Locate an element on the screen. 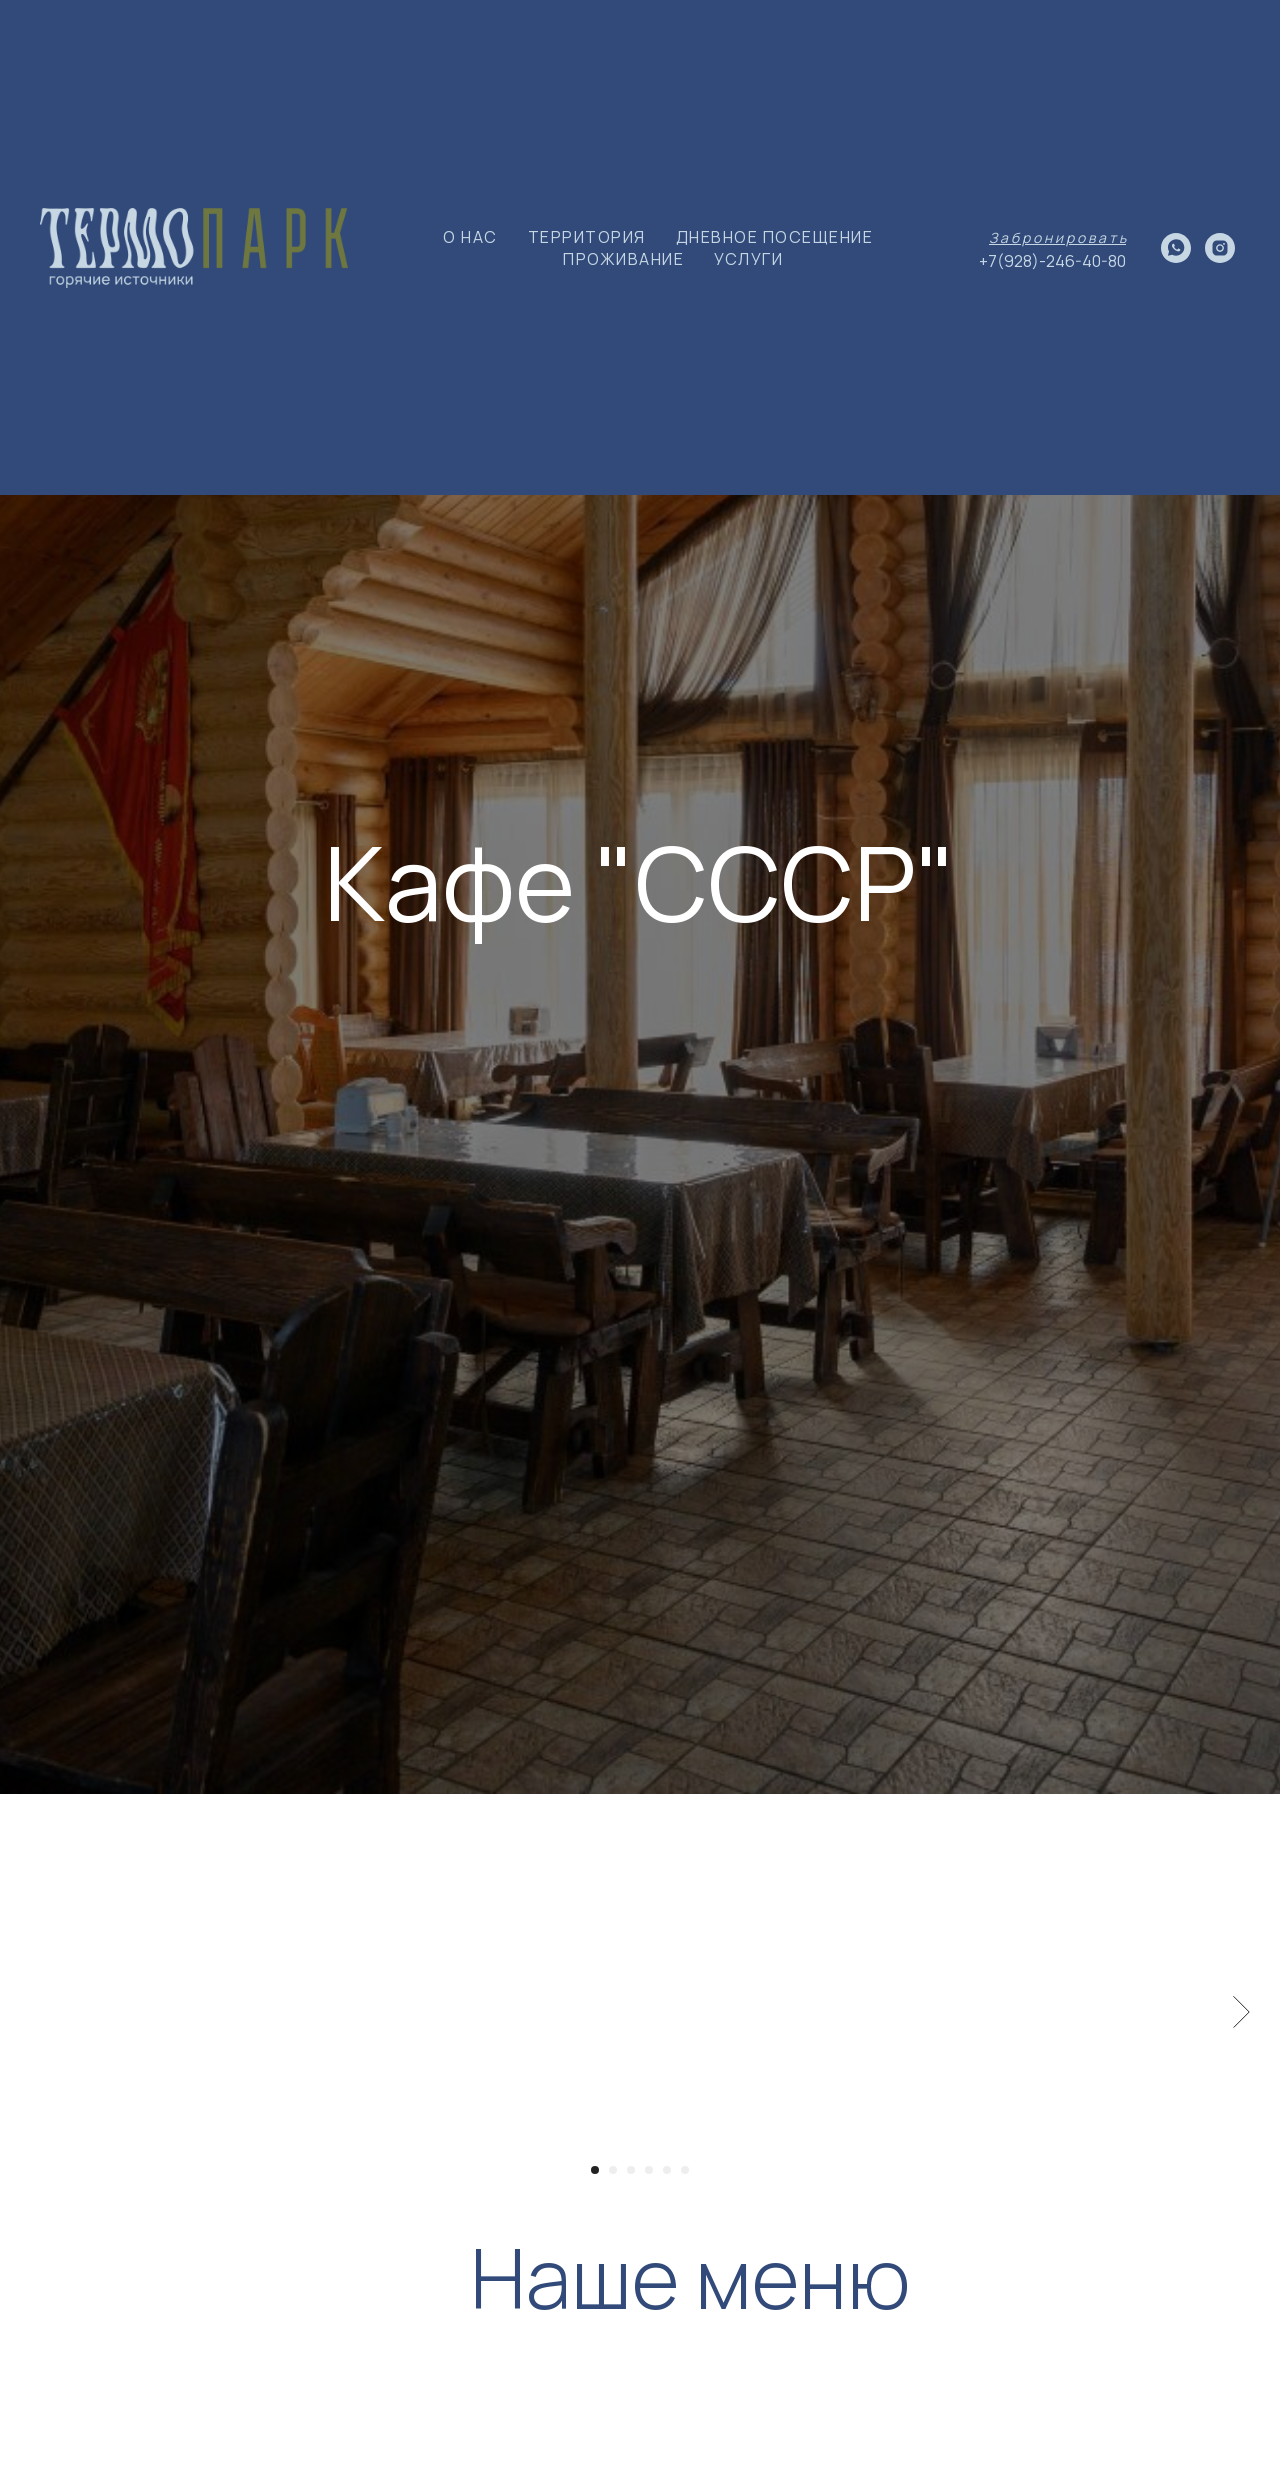 This screenshot has width=1280, height=2477. [Перейти к слайду 6] is located at coordinates (685, 2170).